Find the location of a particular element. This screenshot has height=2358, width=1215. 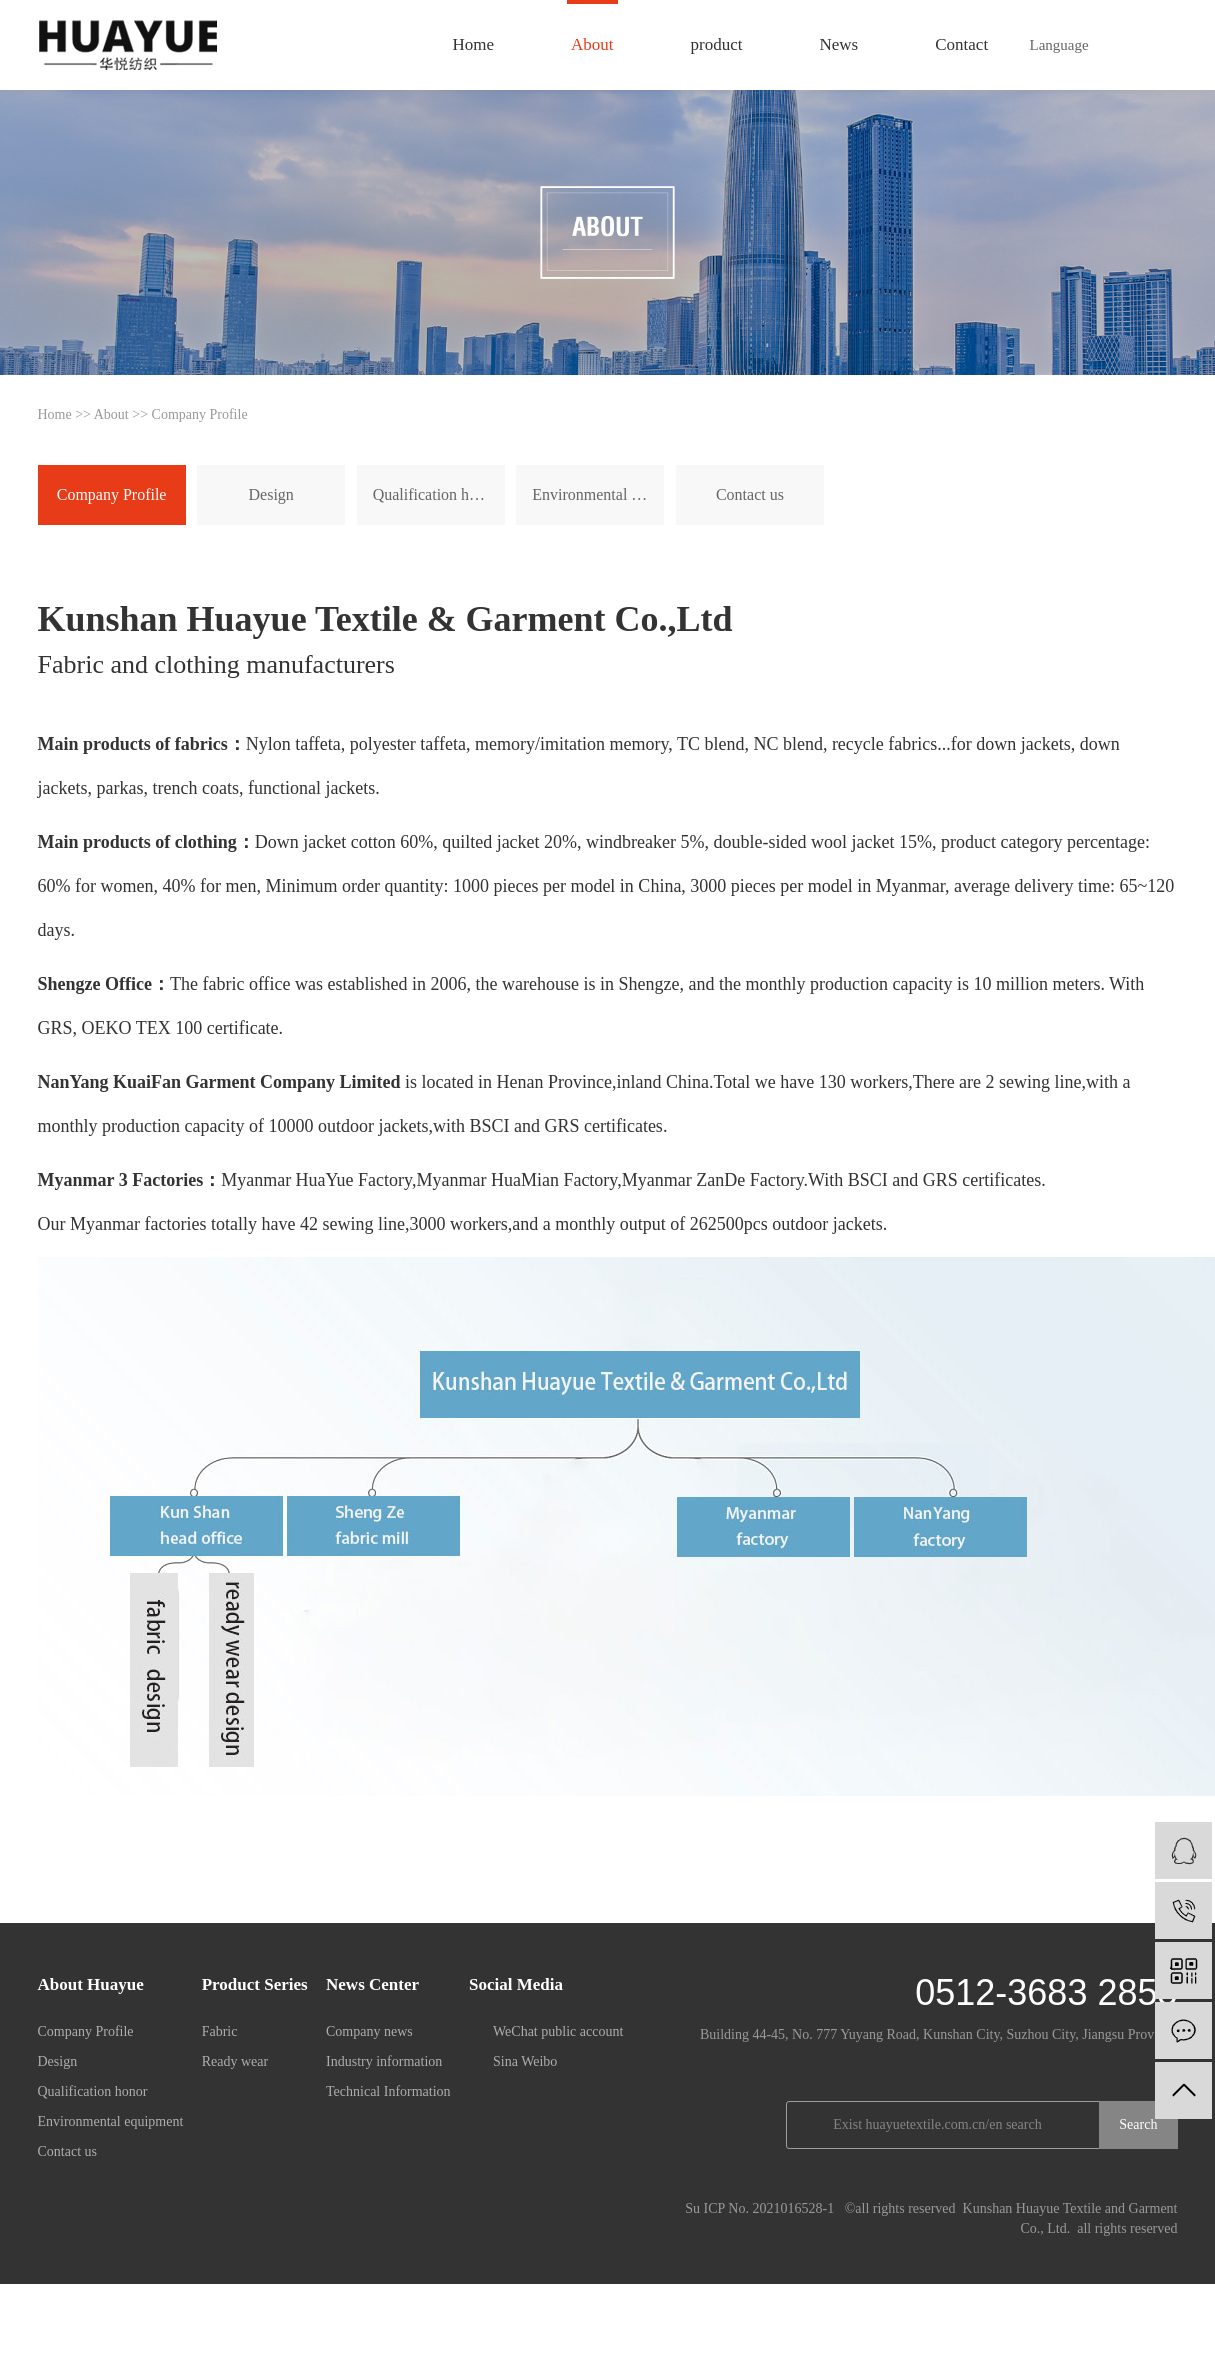

Ready wear is located at coordinates (235, 2061).